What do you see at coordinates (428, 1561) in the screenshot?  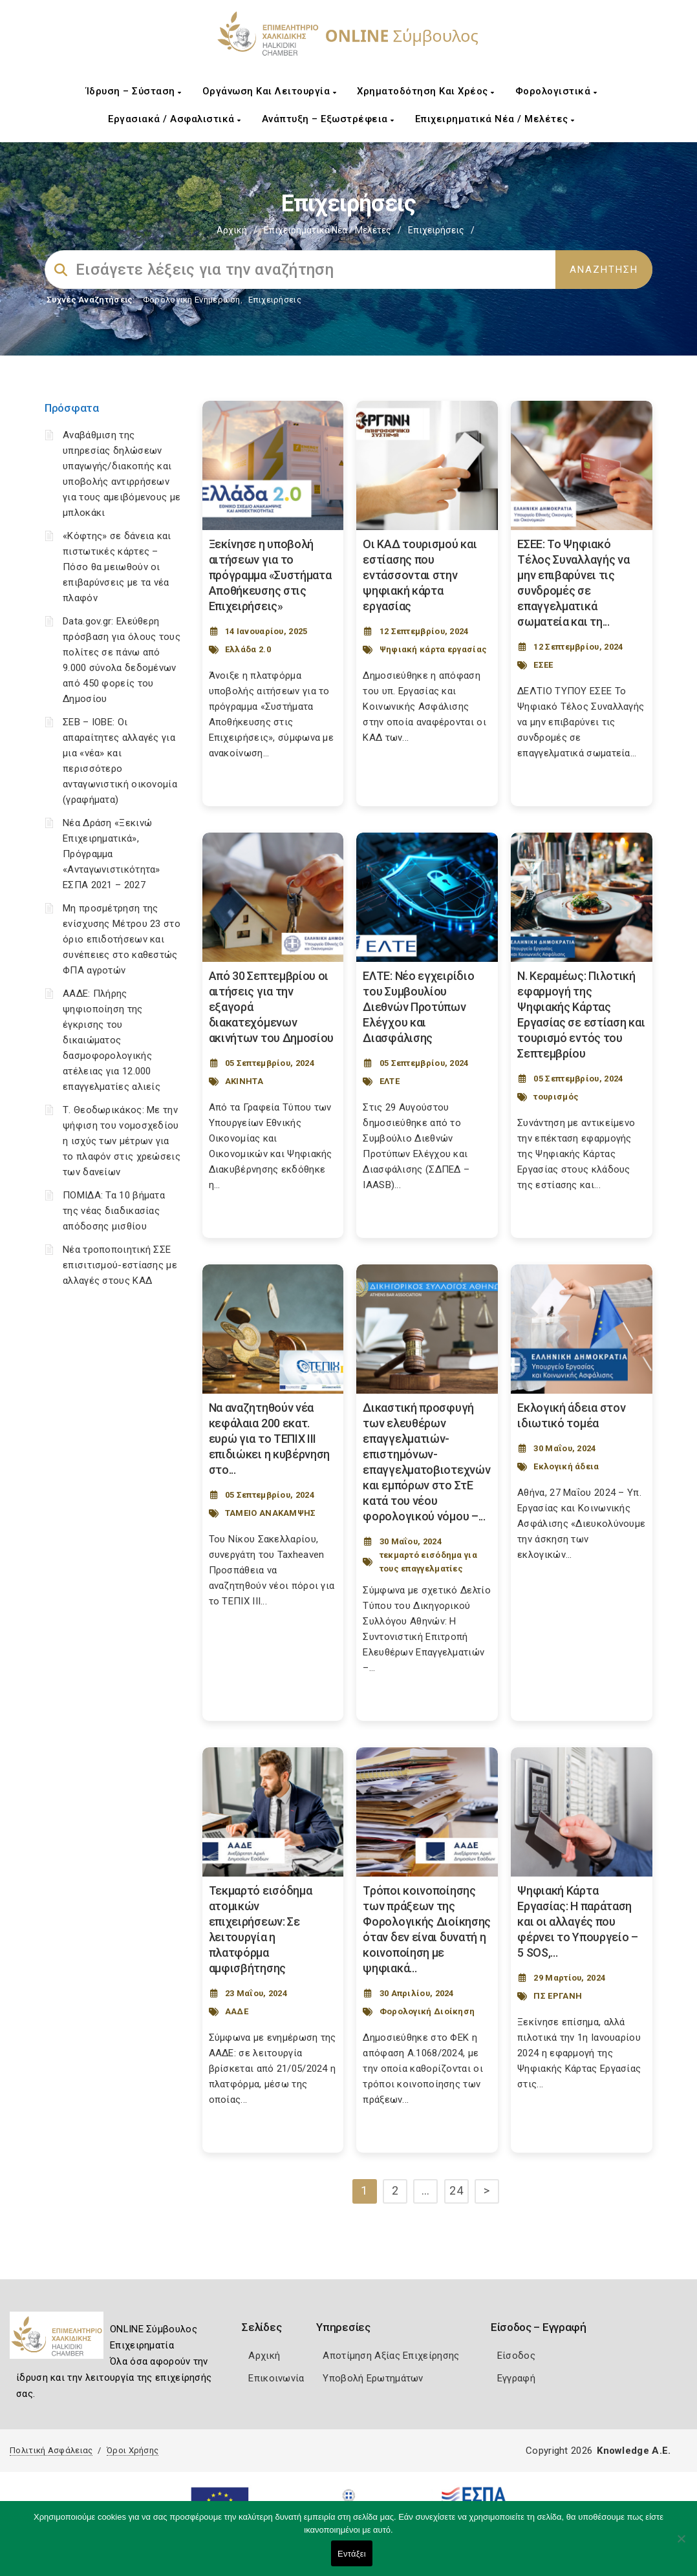 I see `τεκμαρτό εισόδημα για τους επαγγελματίες` at bounding box center [428, 1561].